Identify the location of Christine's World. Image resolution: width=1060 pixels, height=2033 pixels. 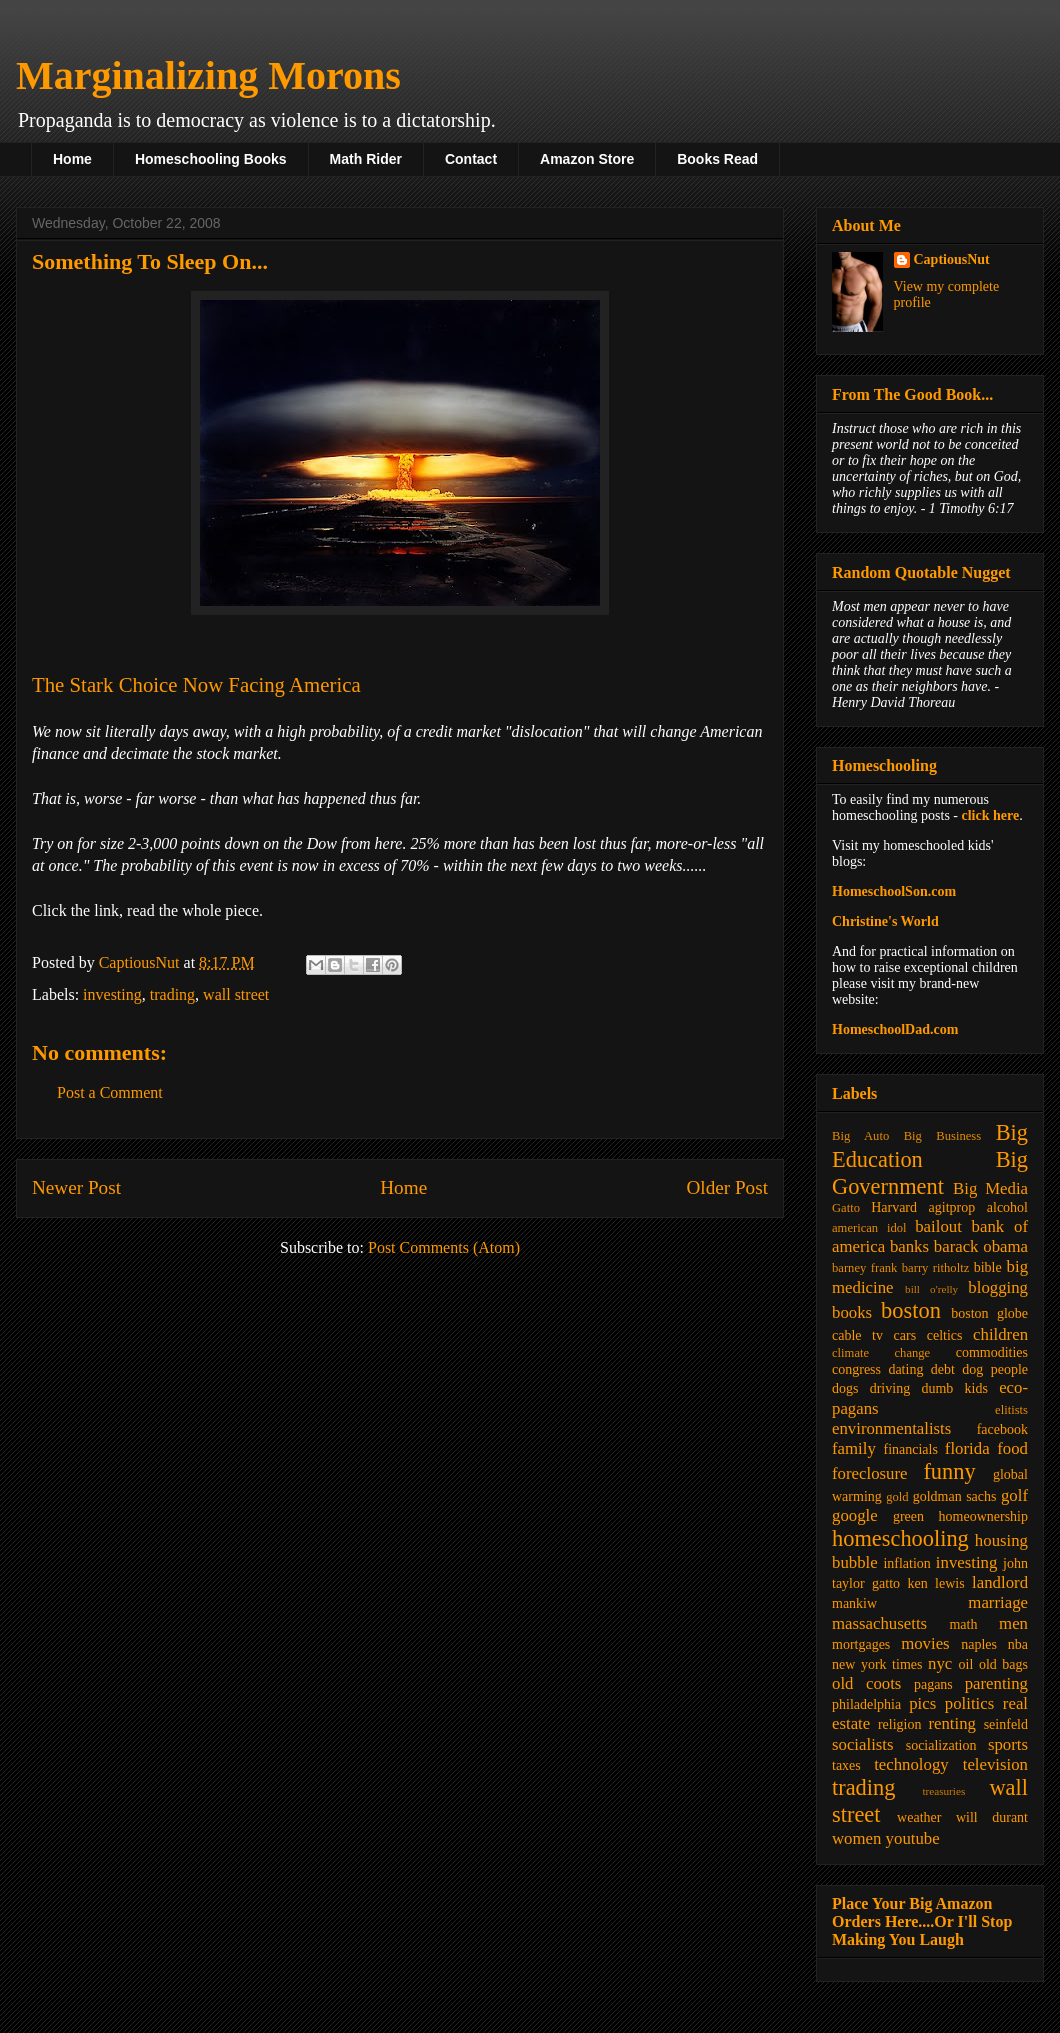
(885, 921).